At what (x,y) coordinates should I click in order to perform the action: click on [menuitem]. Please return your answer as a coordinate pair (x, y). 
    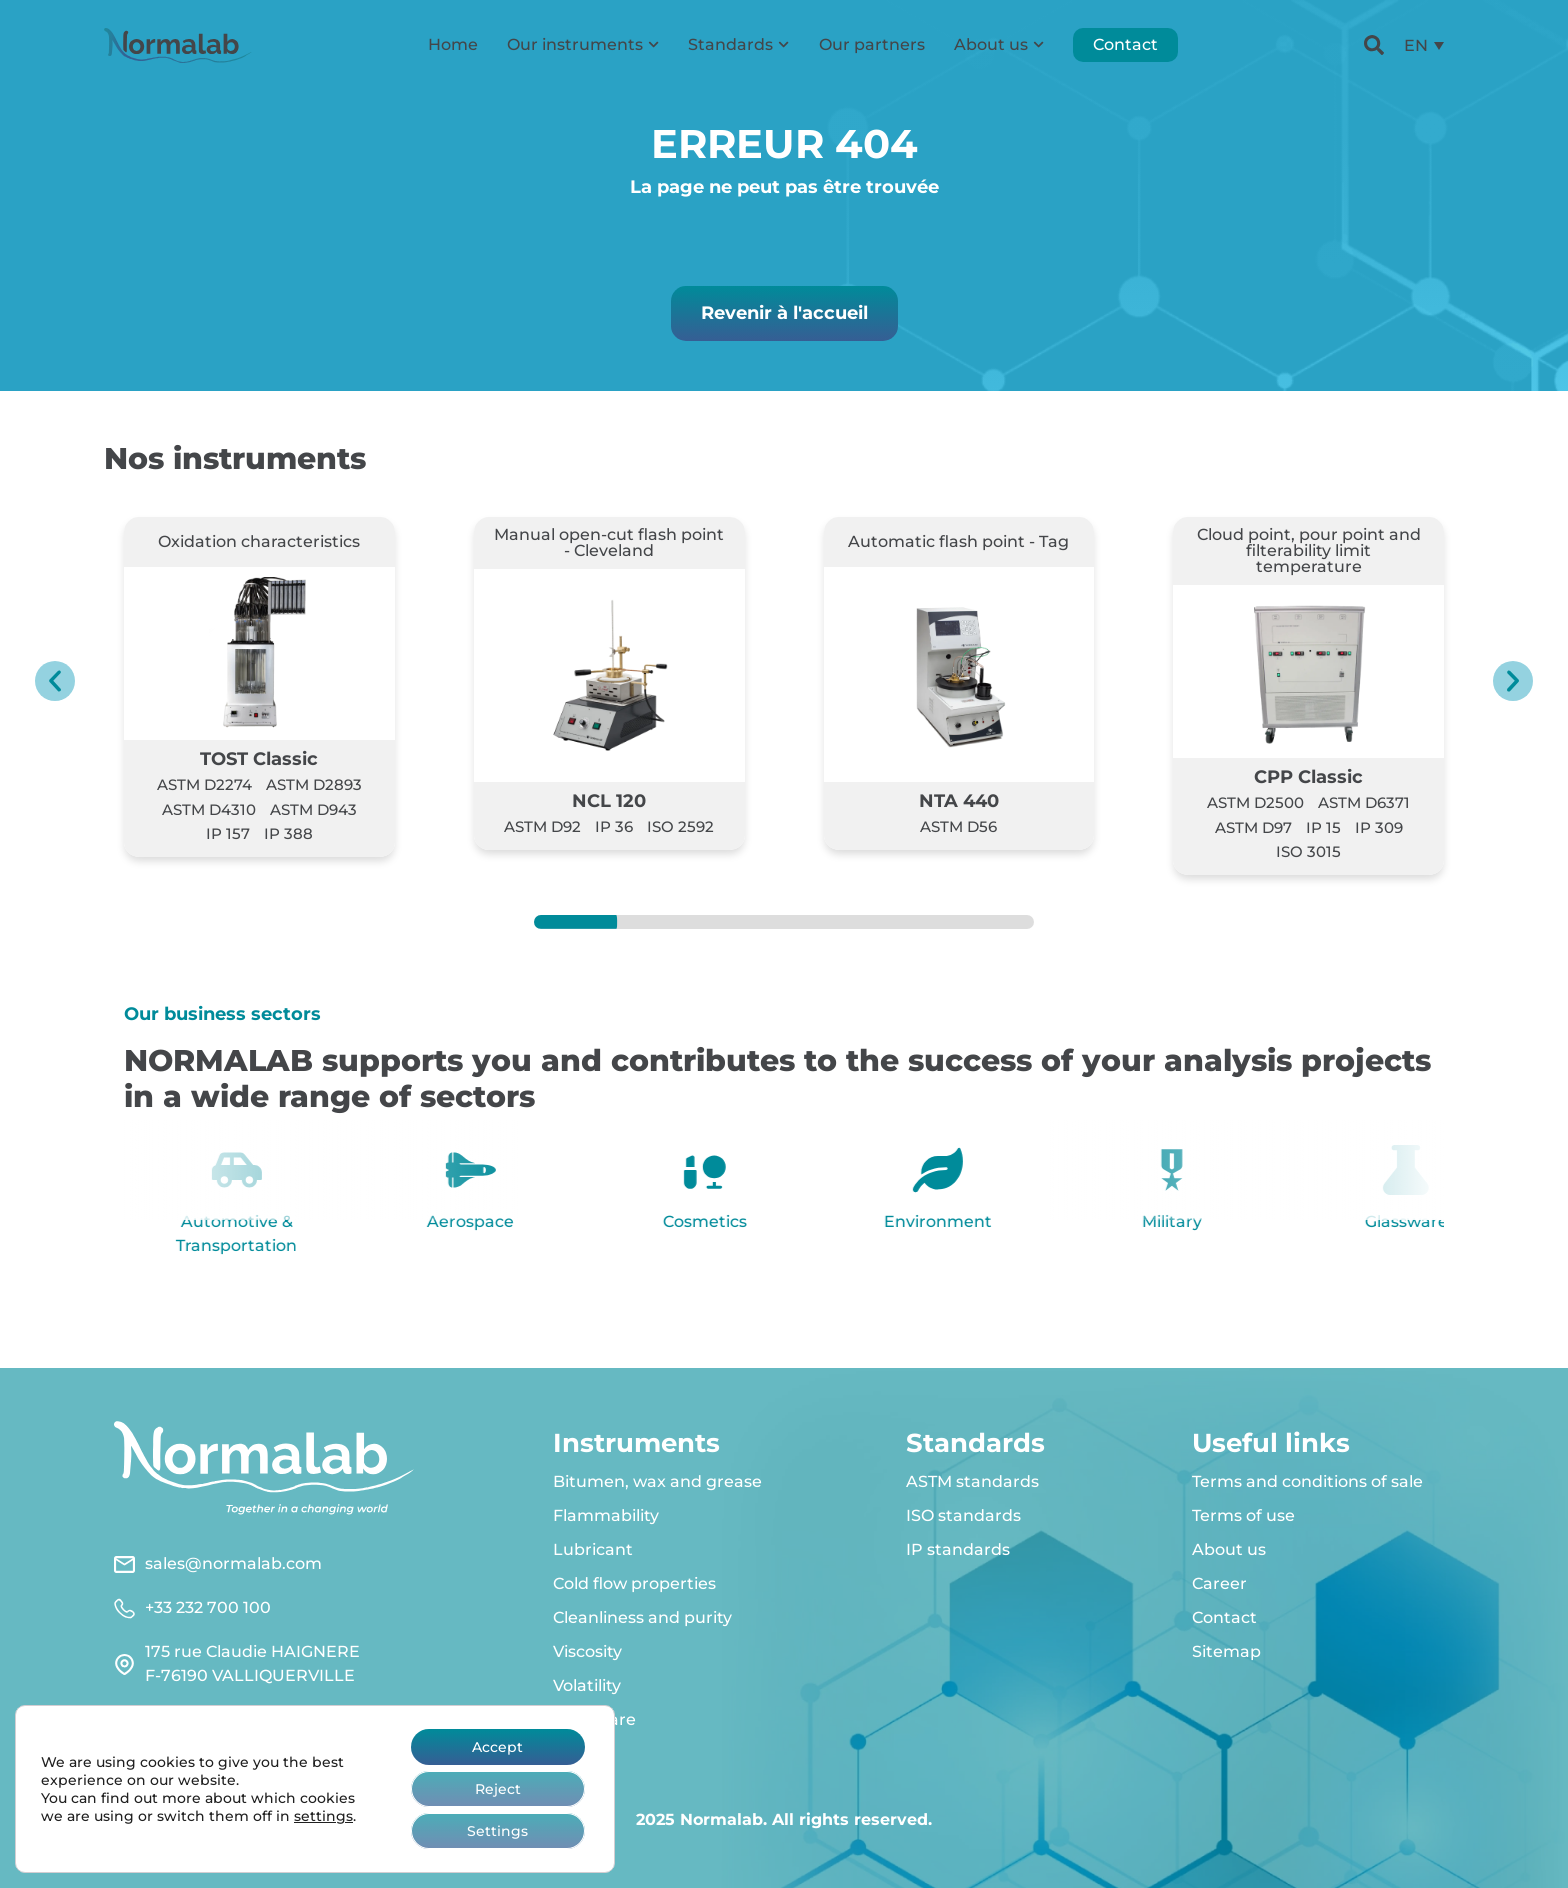
    Looking at the image, I should click on (1424, 45).